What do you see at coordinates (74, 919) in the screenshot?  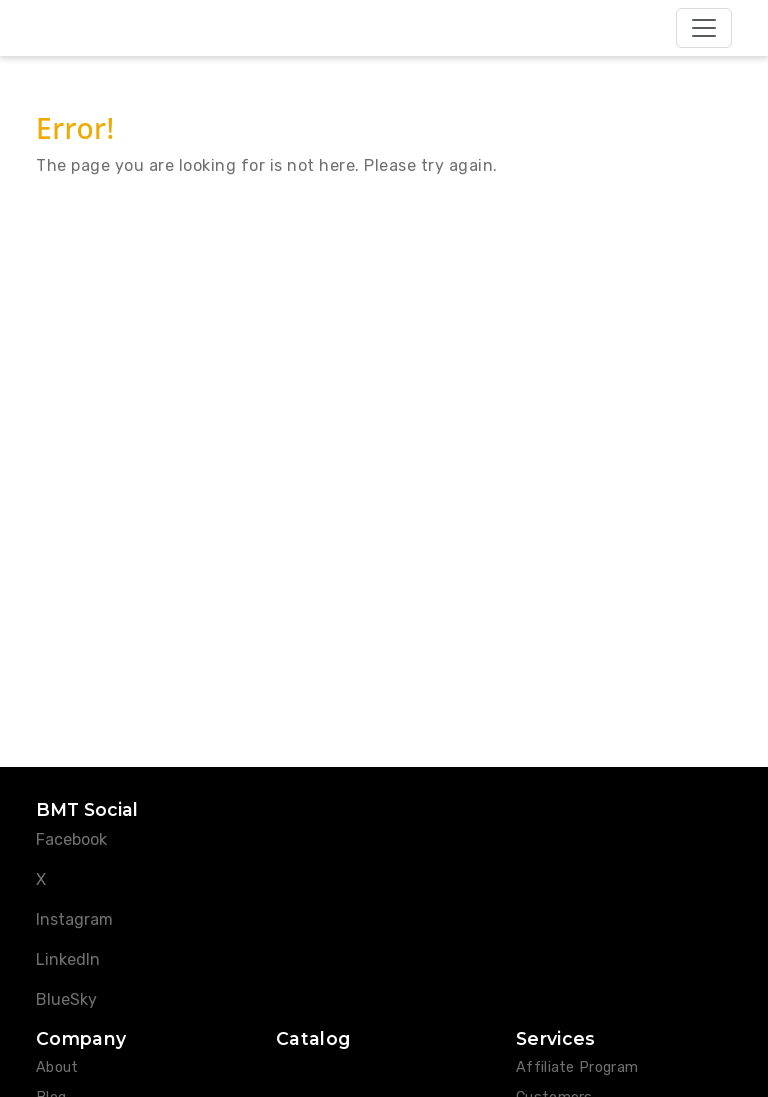 I see `Instagram` at bounding box center [74, 919].